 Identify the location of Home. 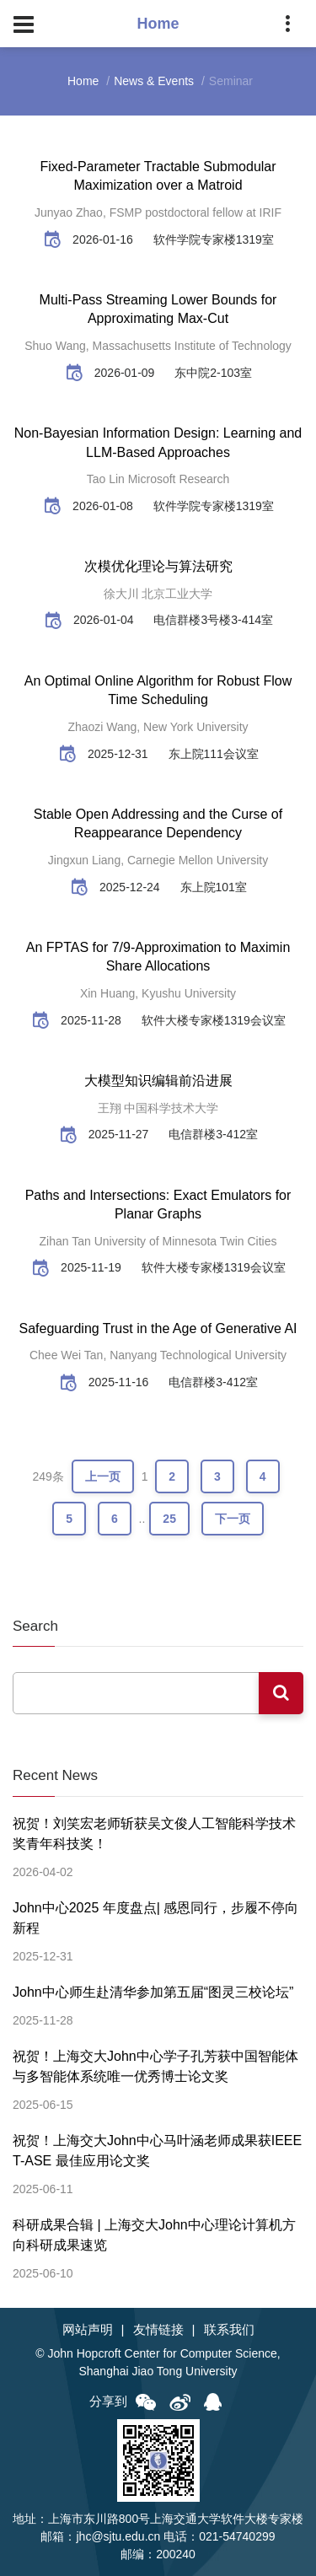
(83, 81).